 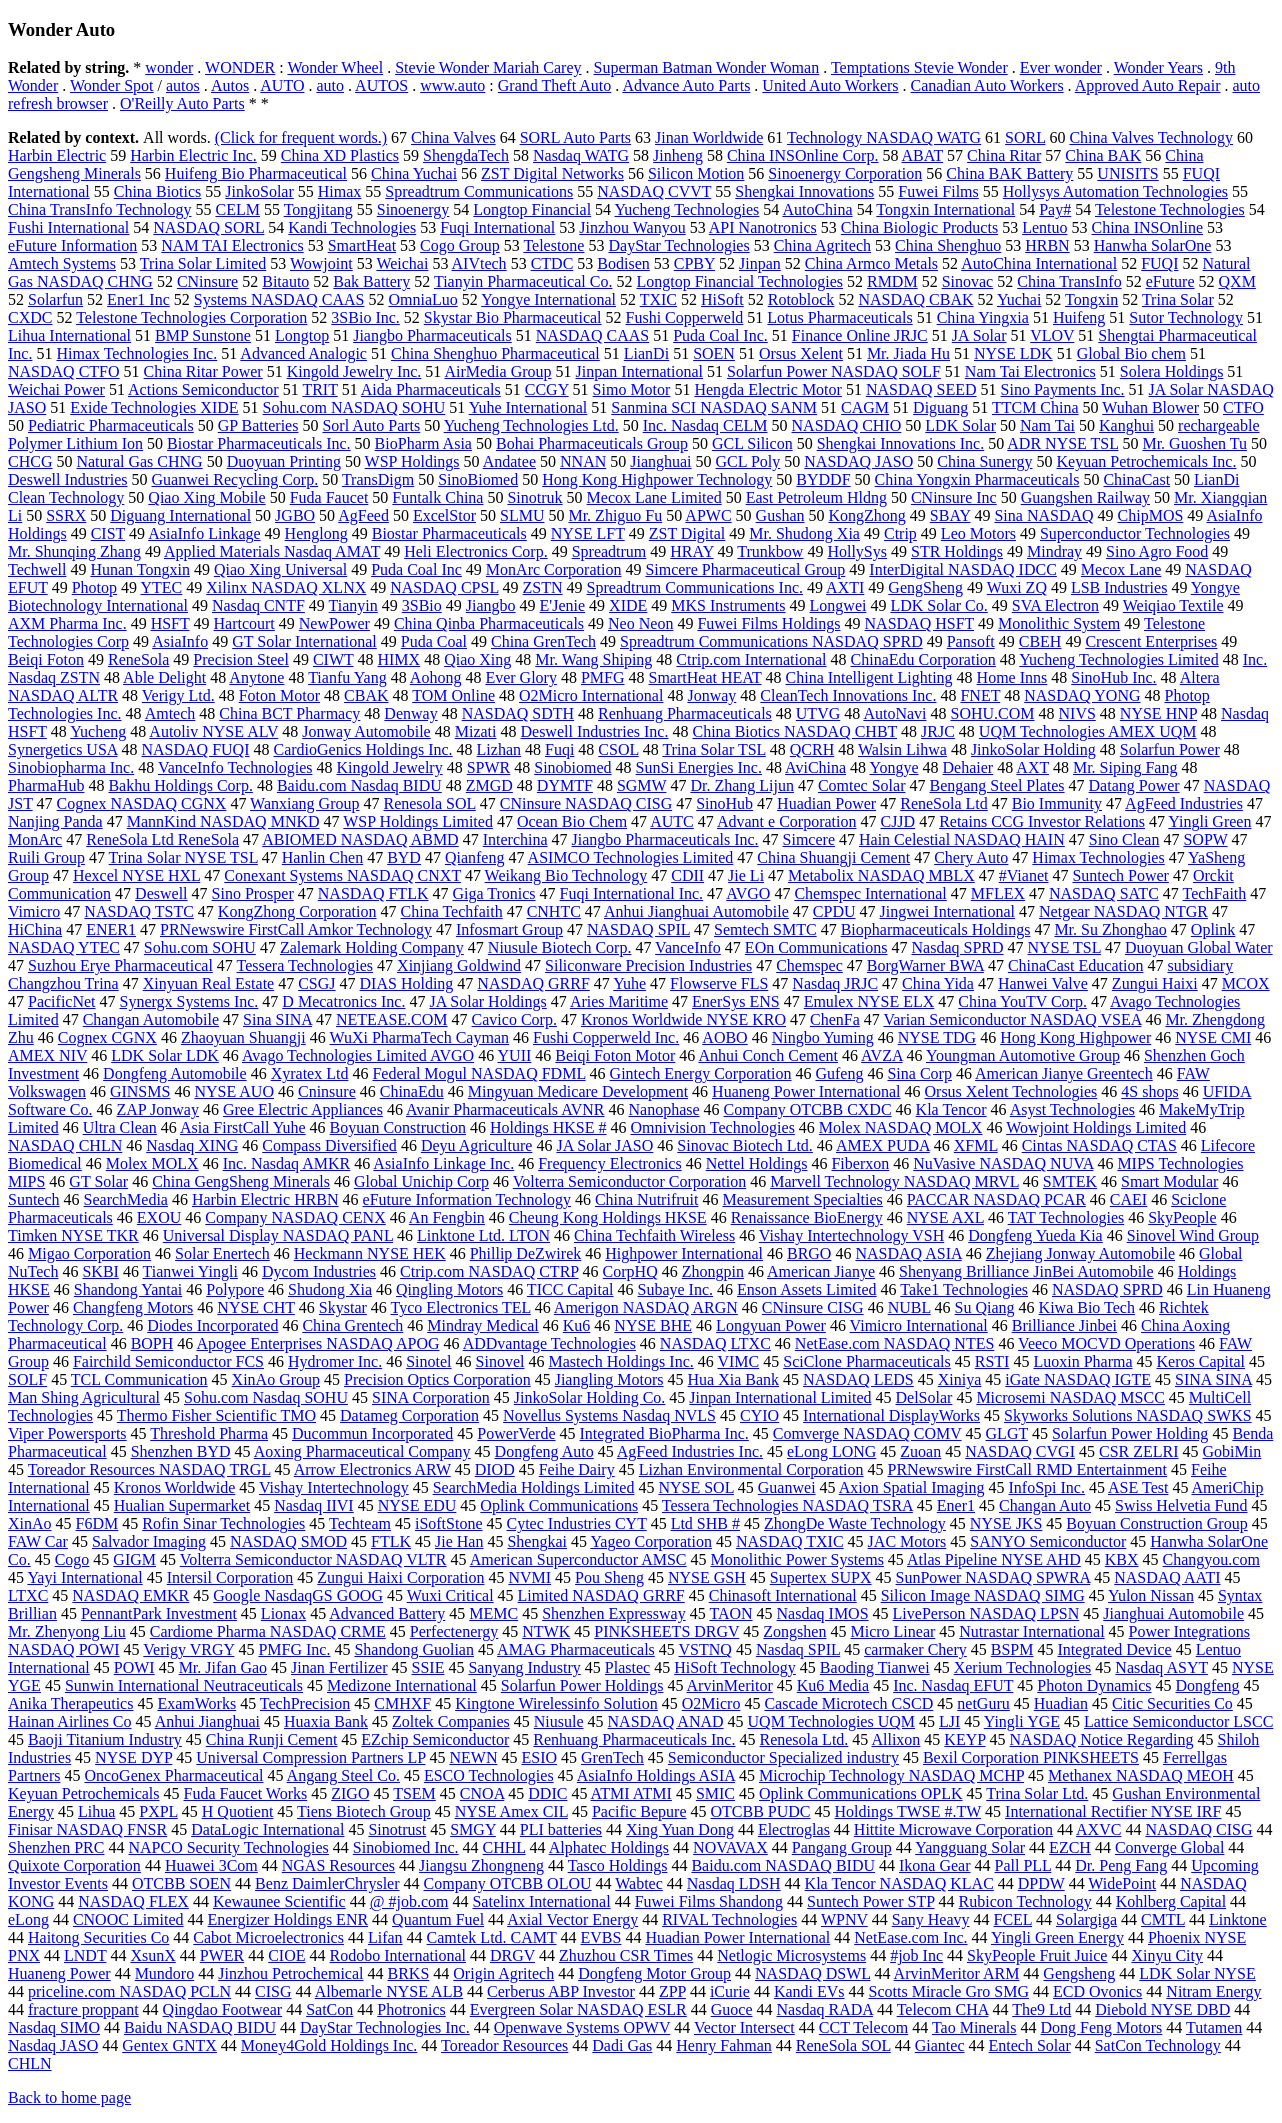 What do you see at coordinates (305, 965) in the screenshot?
I see `Tessera Technologies` at bounding box center [305, 965].